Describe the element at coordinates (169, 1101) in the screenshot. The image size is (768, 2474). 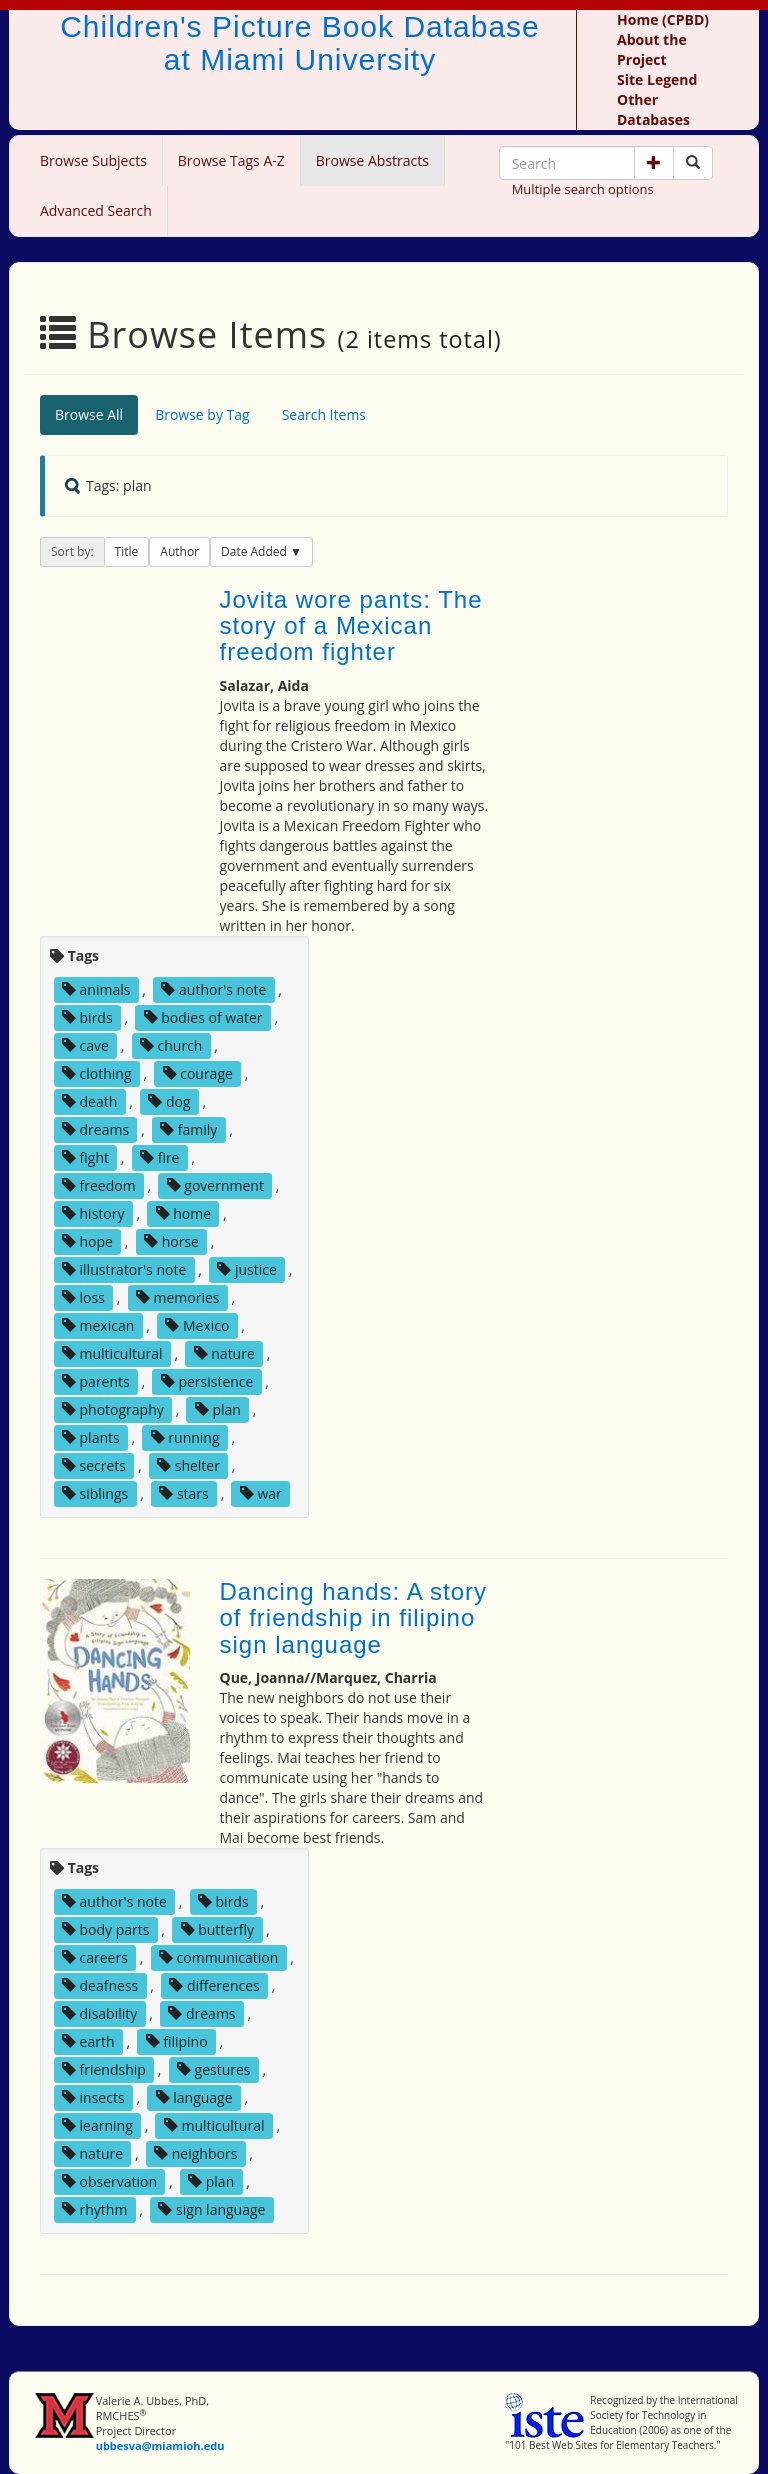
I see `dog` at that location.